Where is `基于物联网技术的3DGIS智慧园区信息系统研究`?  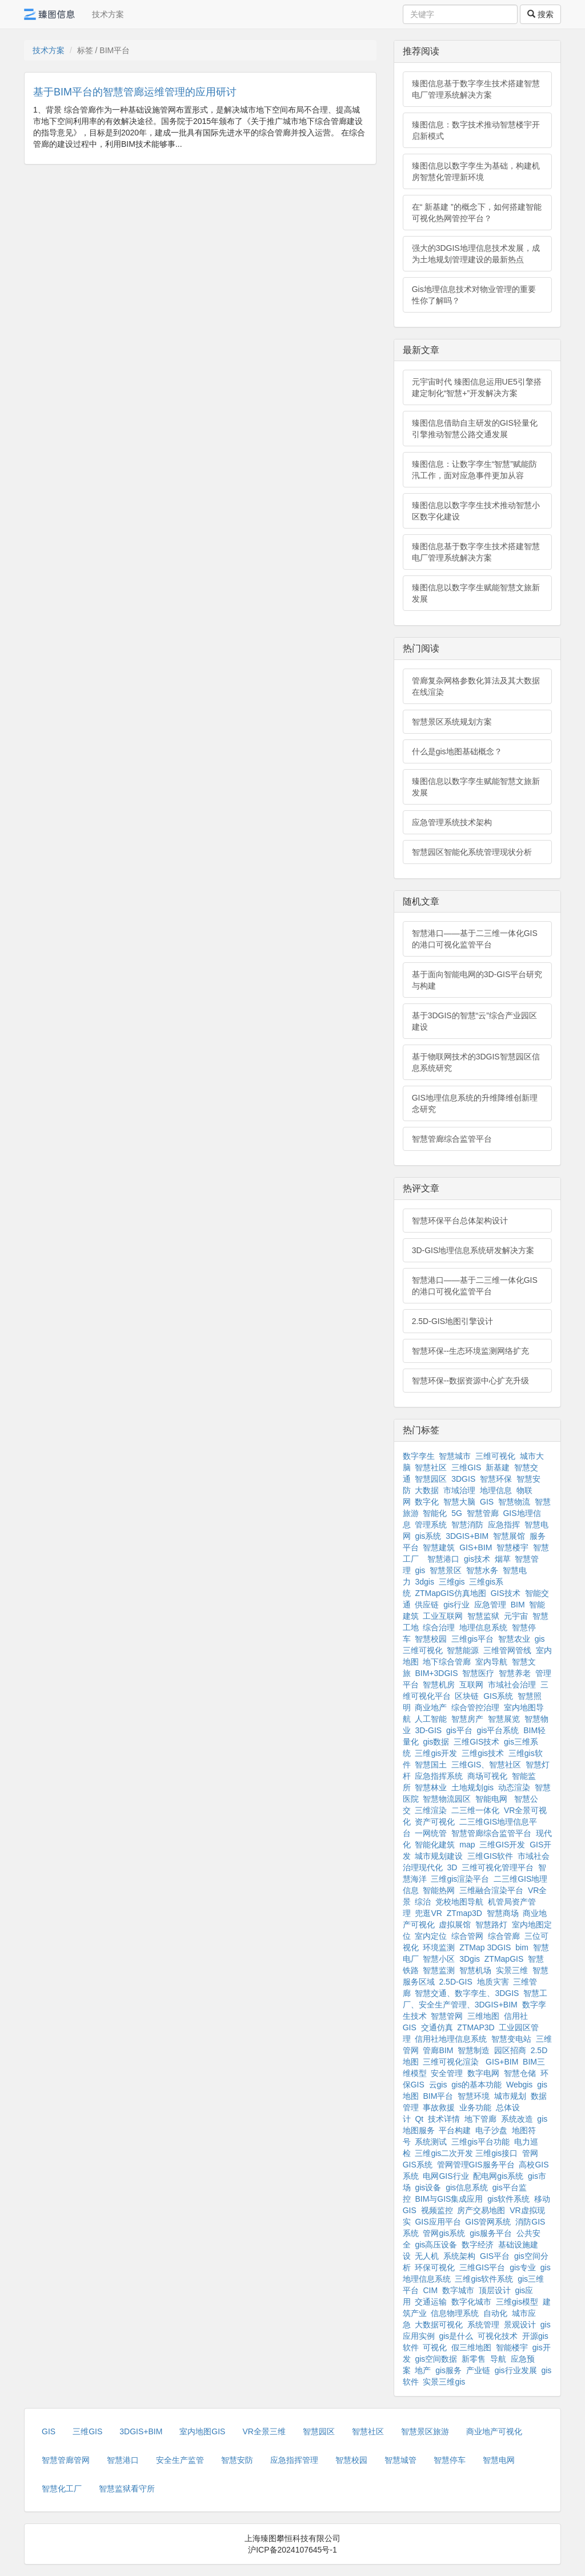 基于物联网技术的3DGIS智慧园区信息系统研究 is located at coordinates (476, 1062).